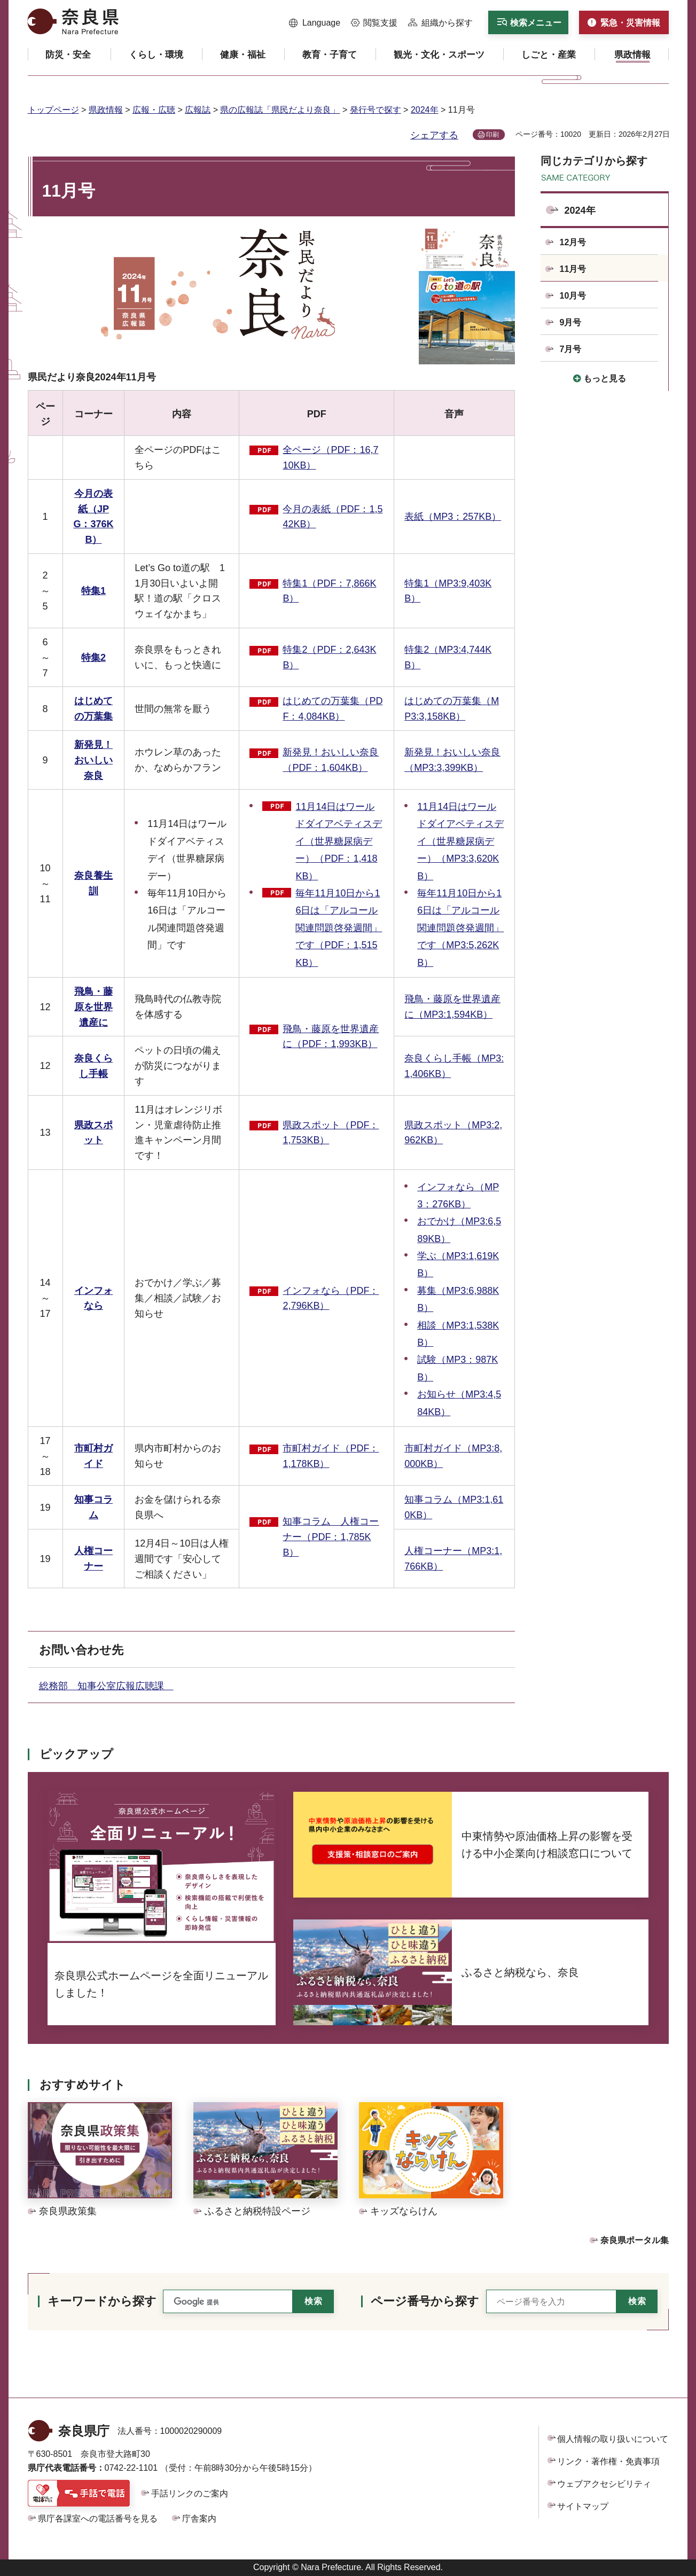 This screenshot has width=696, height=2576. Describe the element at coordinates (199, 2518) in the screenshot. I see `庁舎案内` at that location.